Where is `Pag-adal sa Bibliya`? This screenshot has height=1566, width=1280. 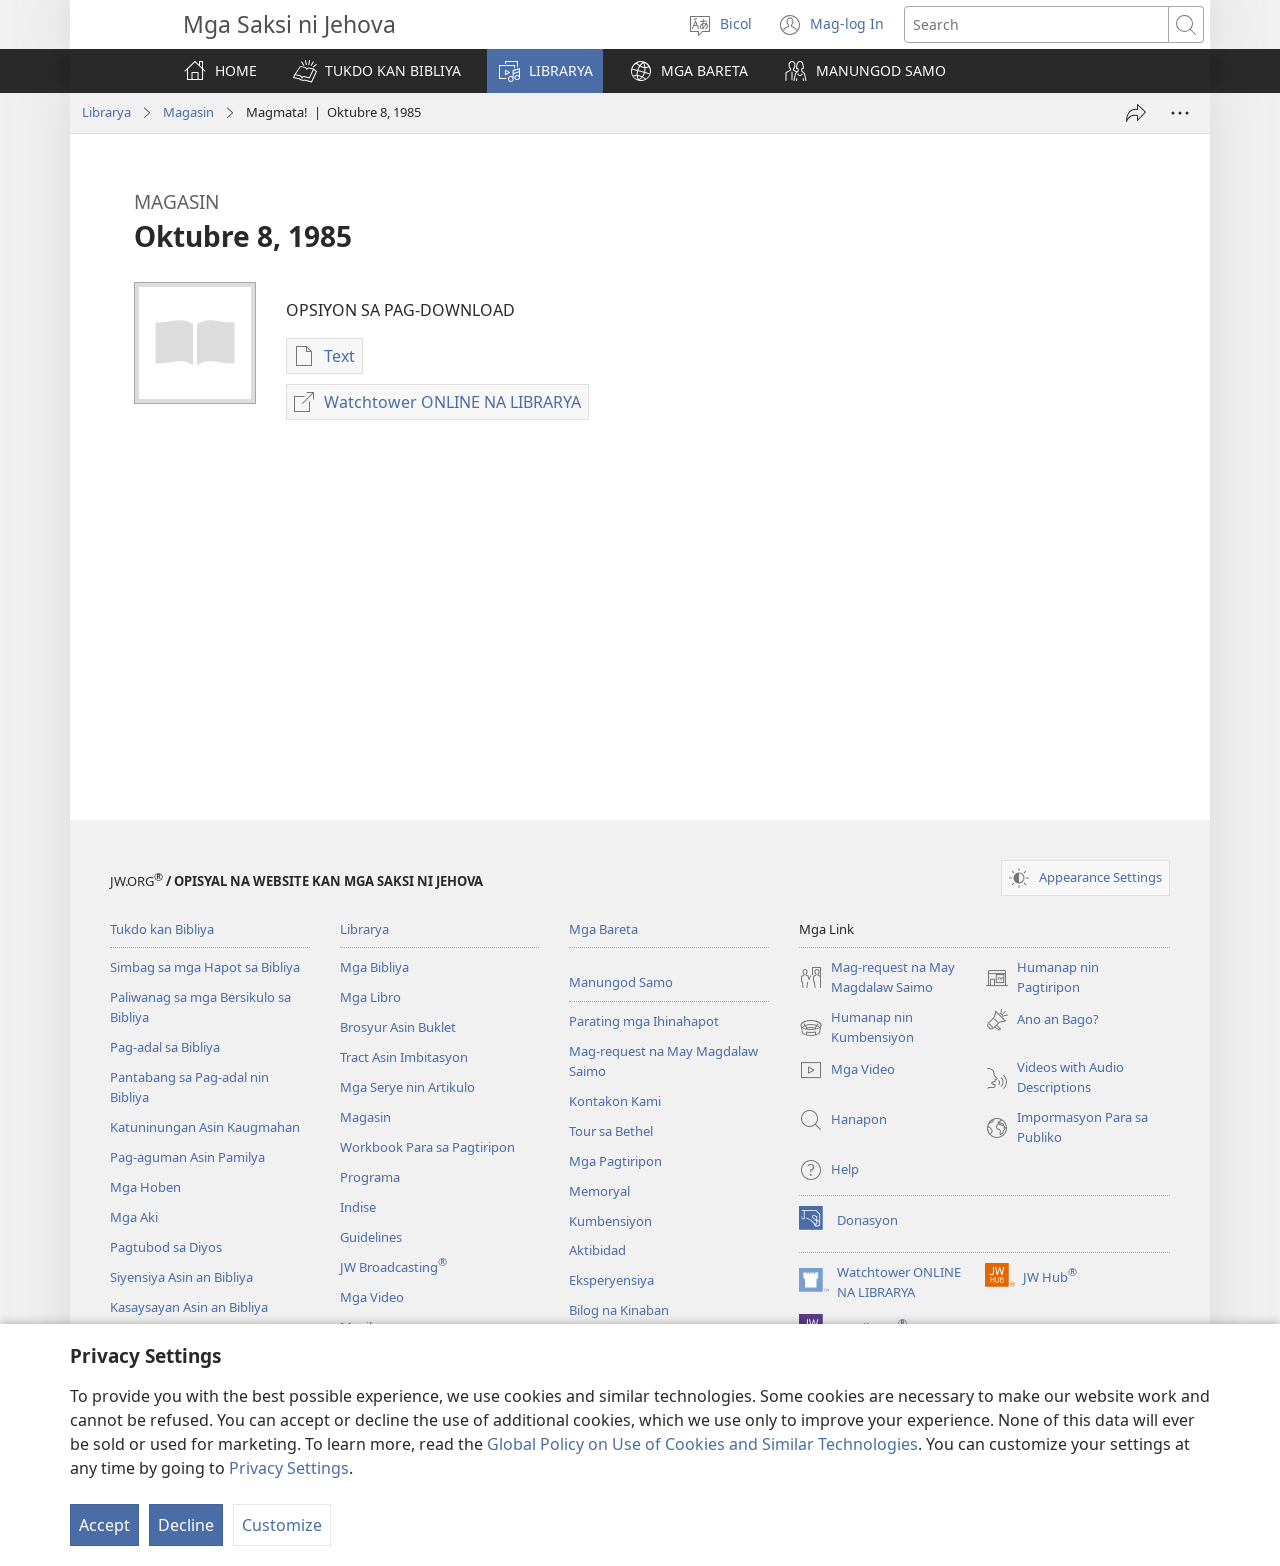
Pag-adal sa Bibliya is located at coordinates (165, 1047).